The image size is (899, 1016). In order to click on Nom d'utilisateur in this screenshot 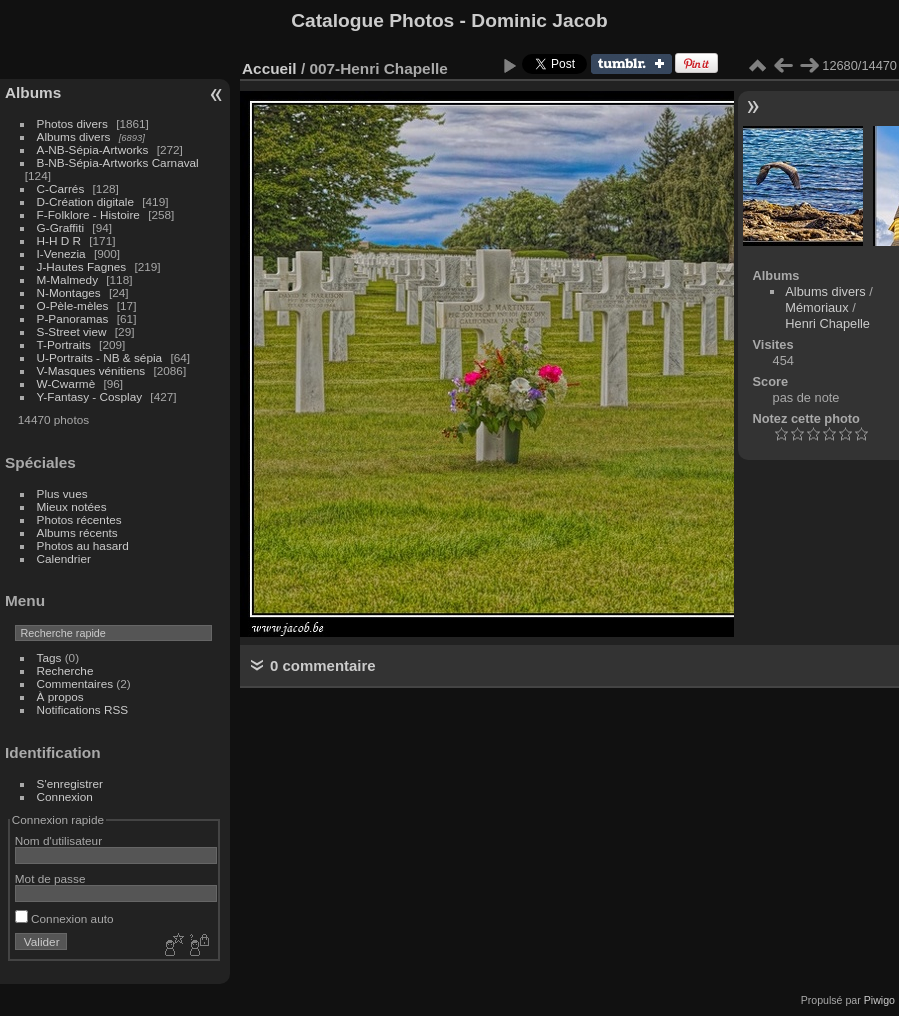, I will do `click(58, 840)`.